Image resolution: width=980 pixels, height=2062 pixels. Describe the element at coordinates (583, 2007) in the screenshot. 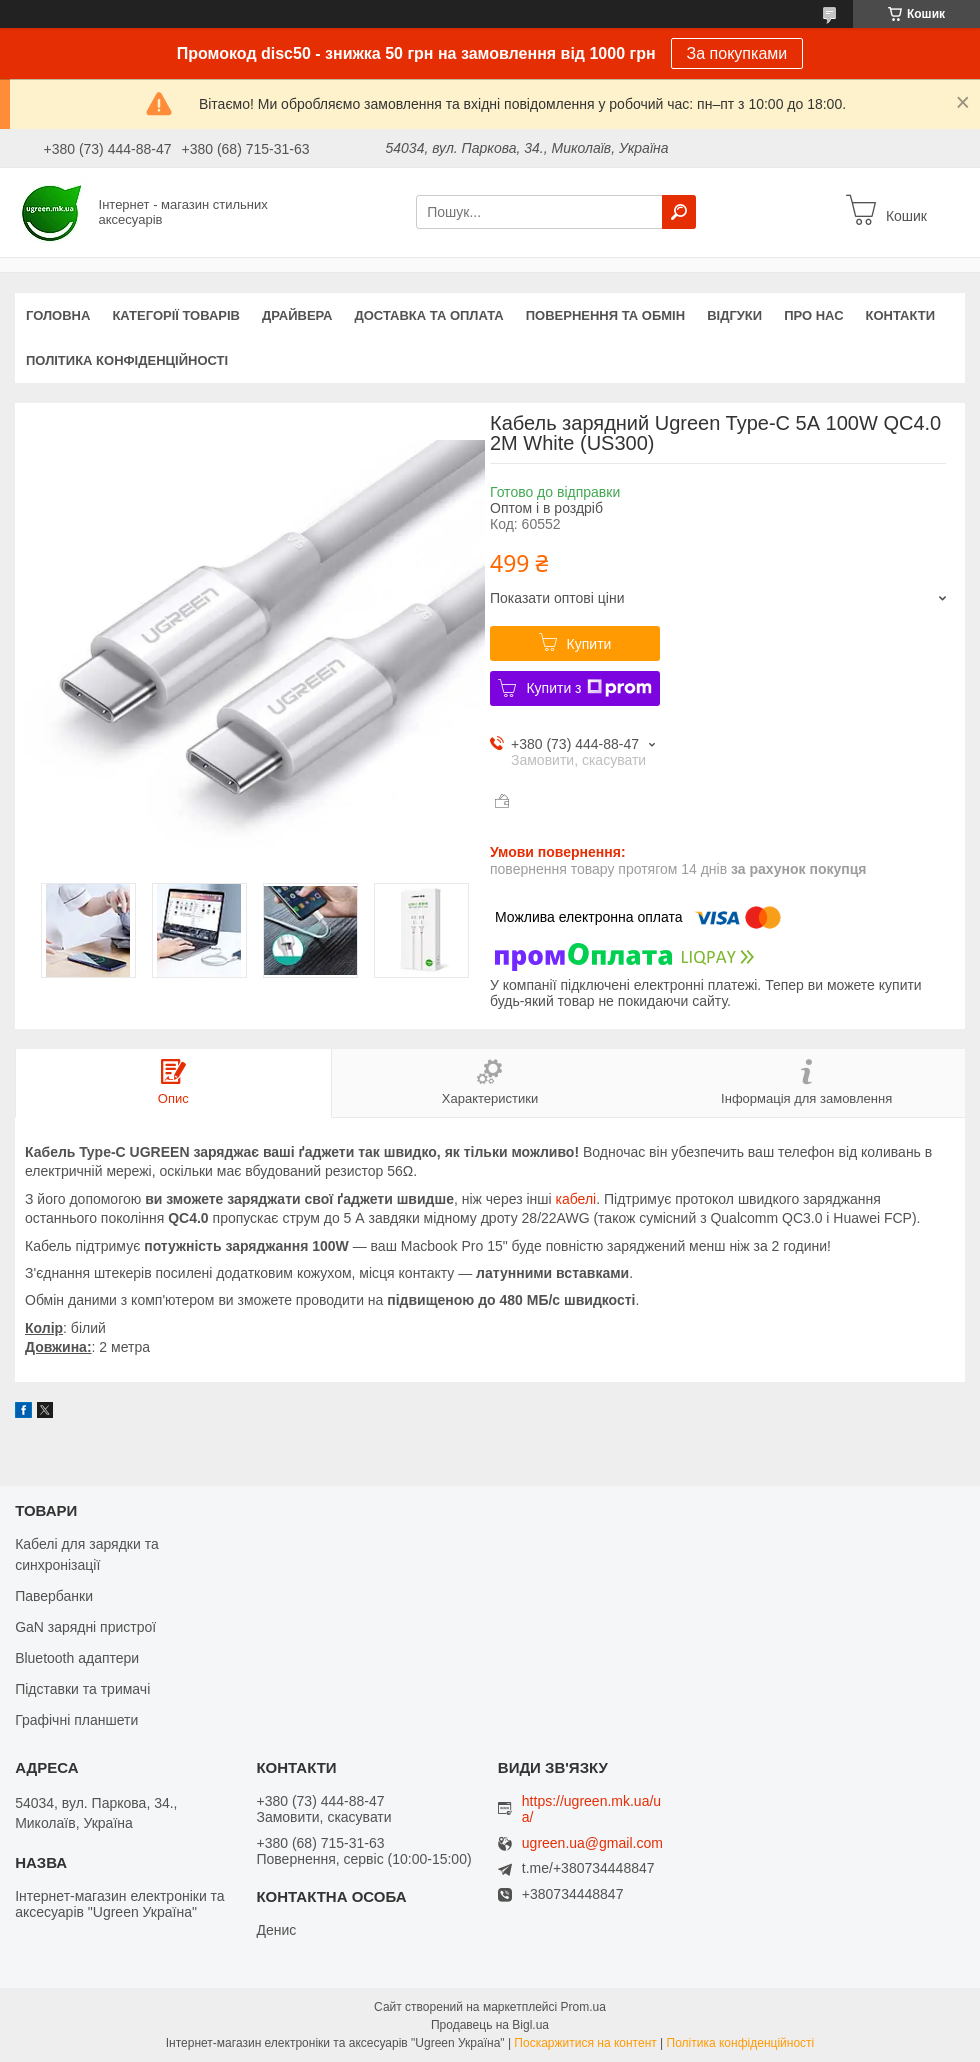

I see `Prom.ua` at that location.